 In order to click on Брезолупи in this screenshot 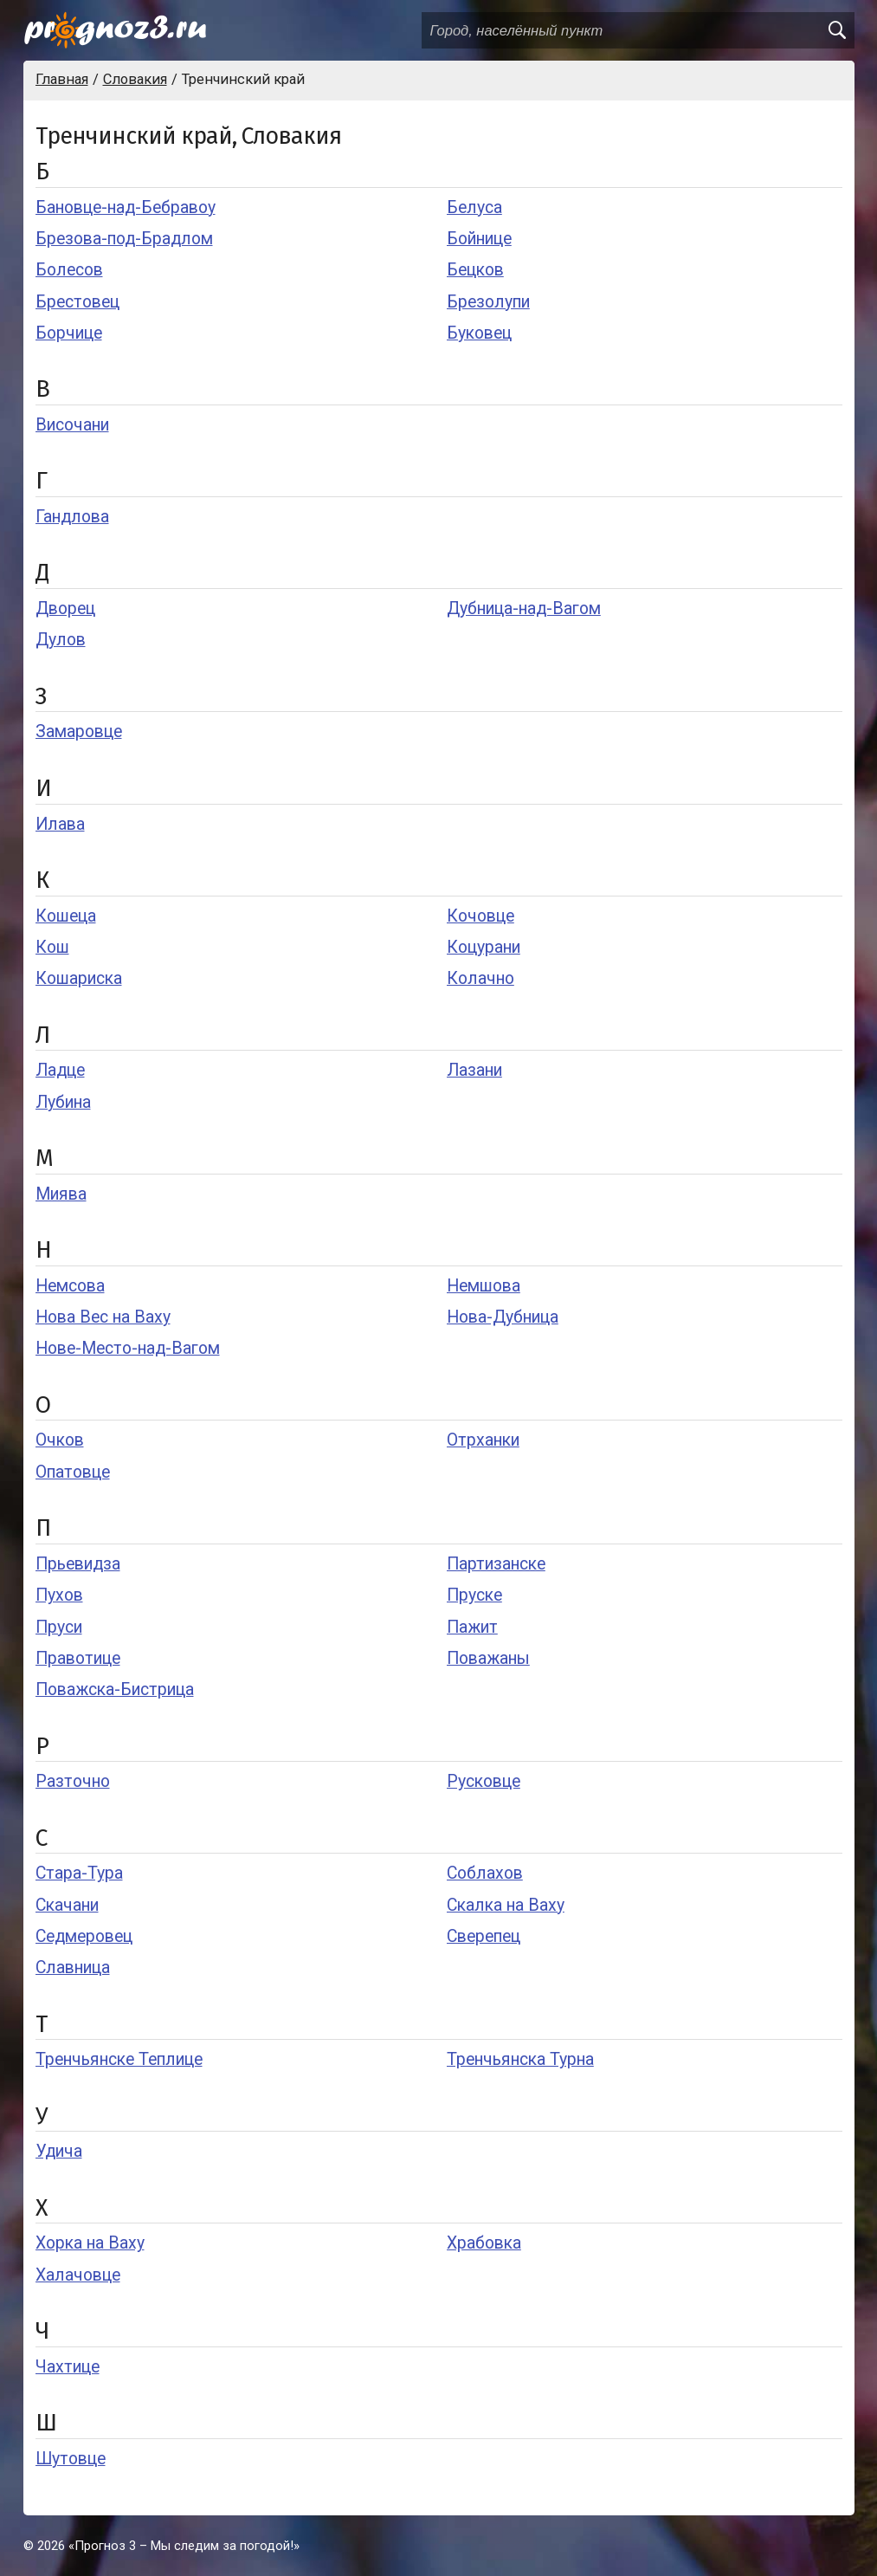, I will do `click(488, 302)`.